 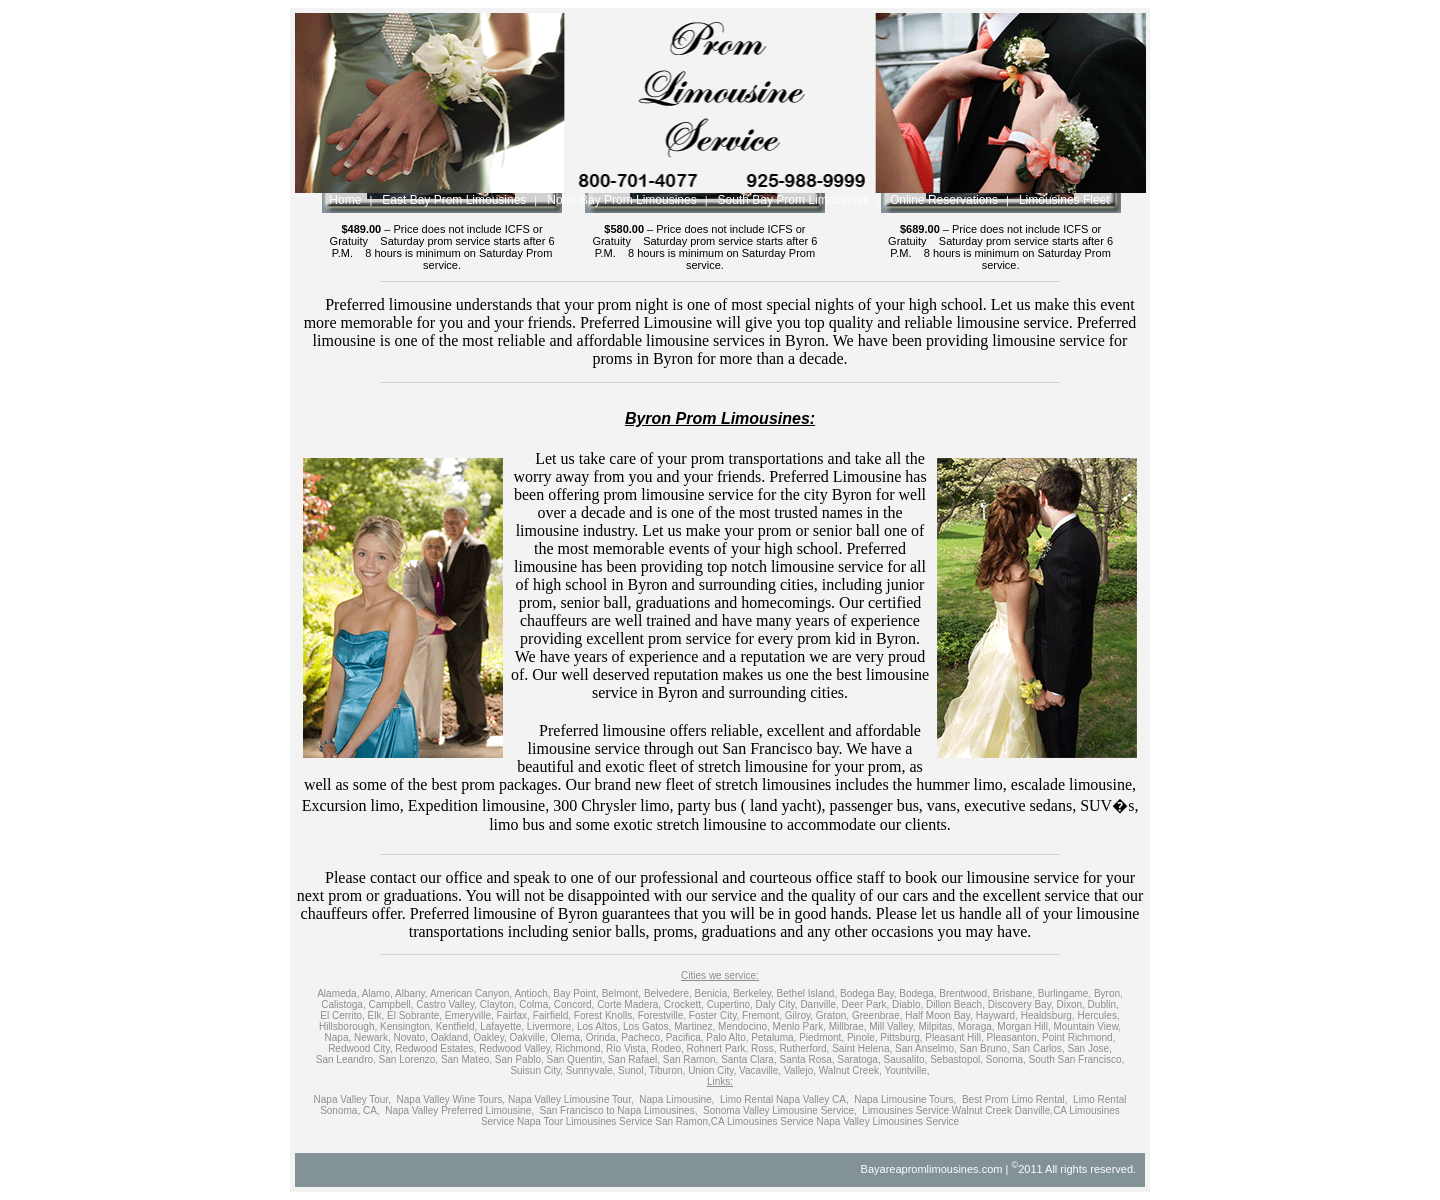 What do you see at coordinates (799, 1015) in the screenshot?
I see `Gilroy,` at bounding box center [799, 1015].